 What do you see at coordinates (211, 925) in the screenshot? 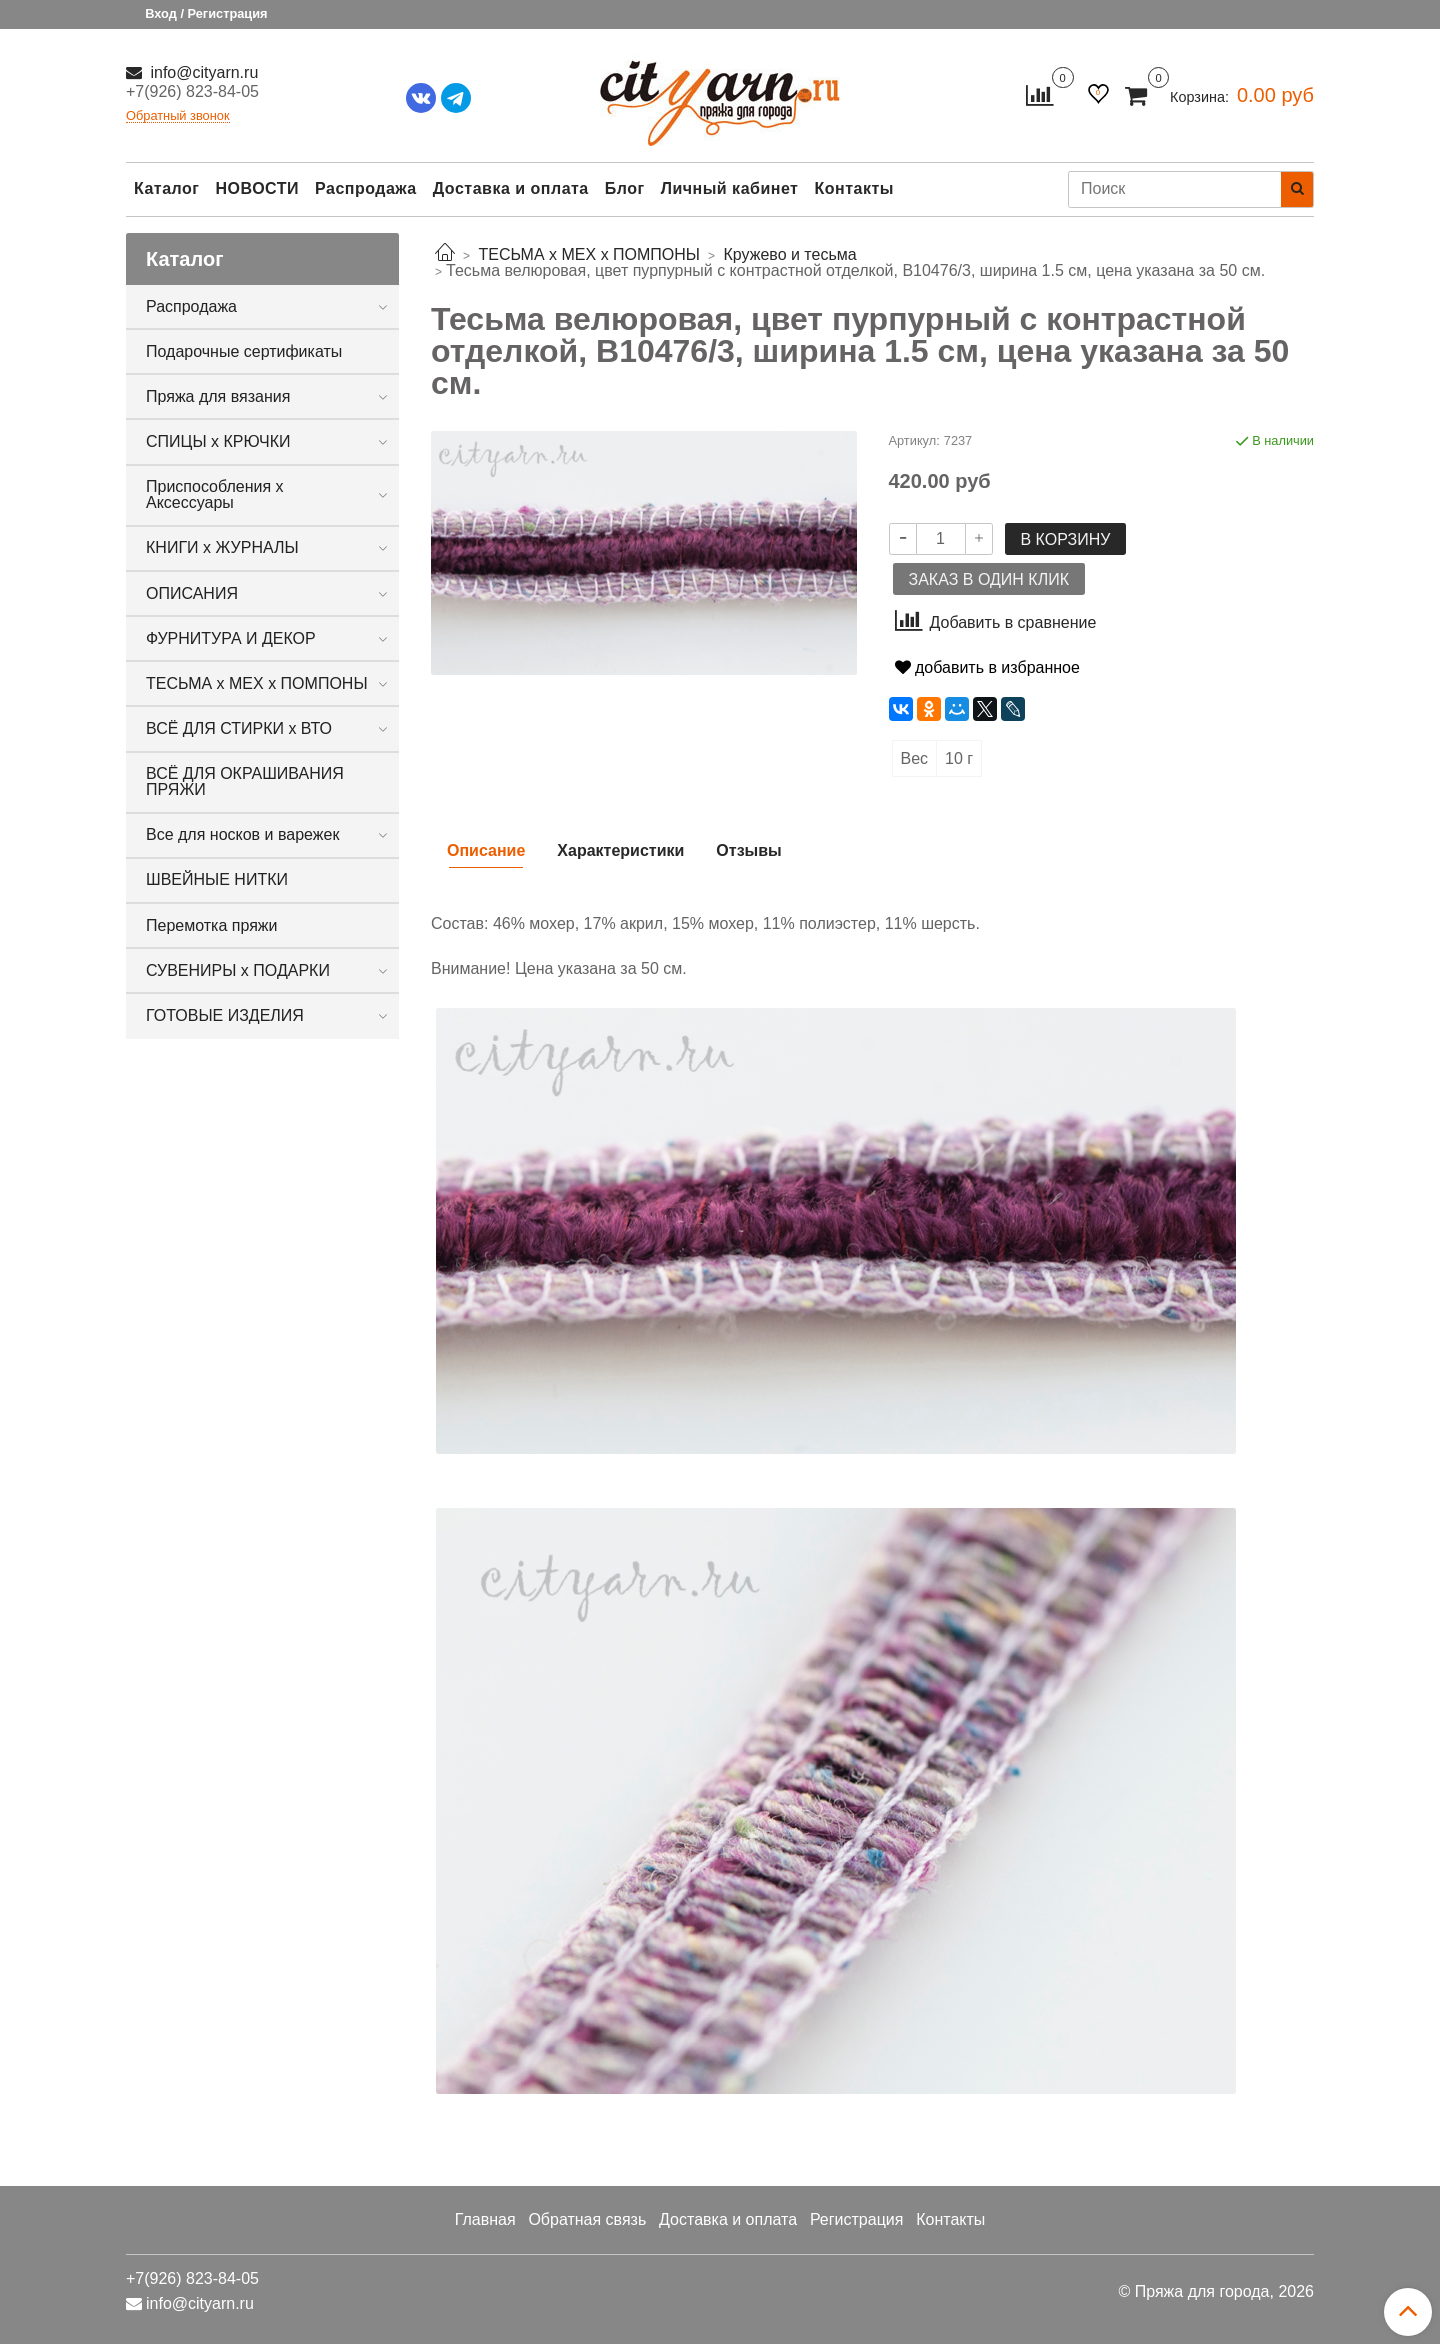
I see `Перемотка пряжи` at bounding box center [211, 925].